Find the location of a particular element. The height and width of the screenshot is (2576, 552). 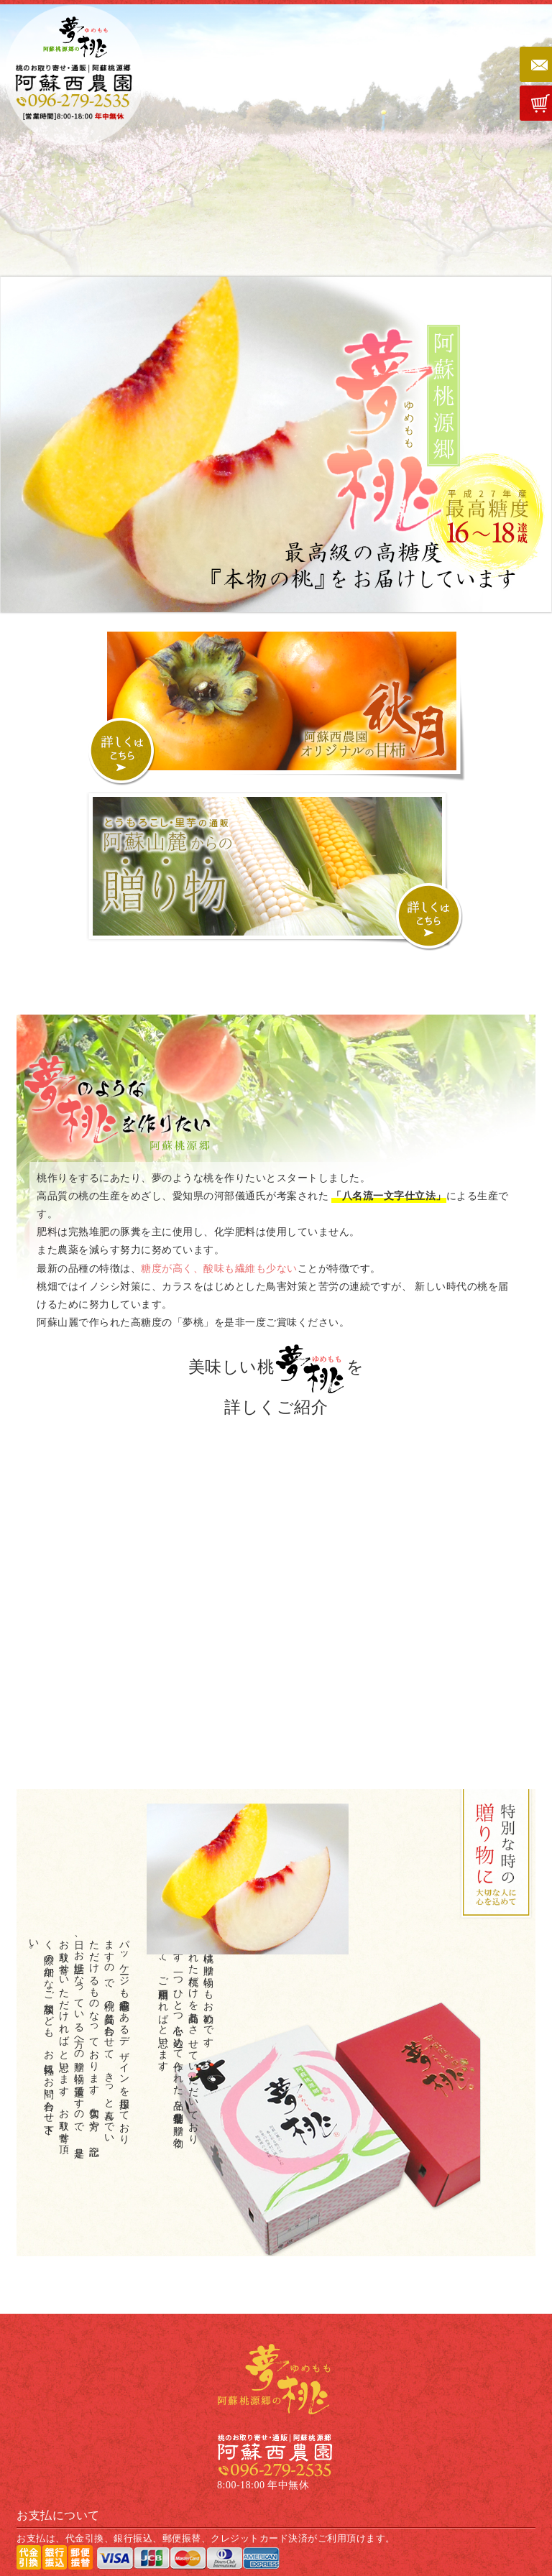

桃への想い is located at coordinates (325, 1472).